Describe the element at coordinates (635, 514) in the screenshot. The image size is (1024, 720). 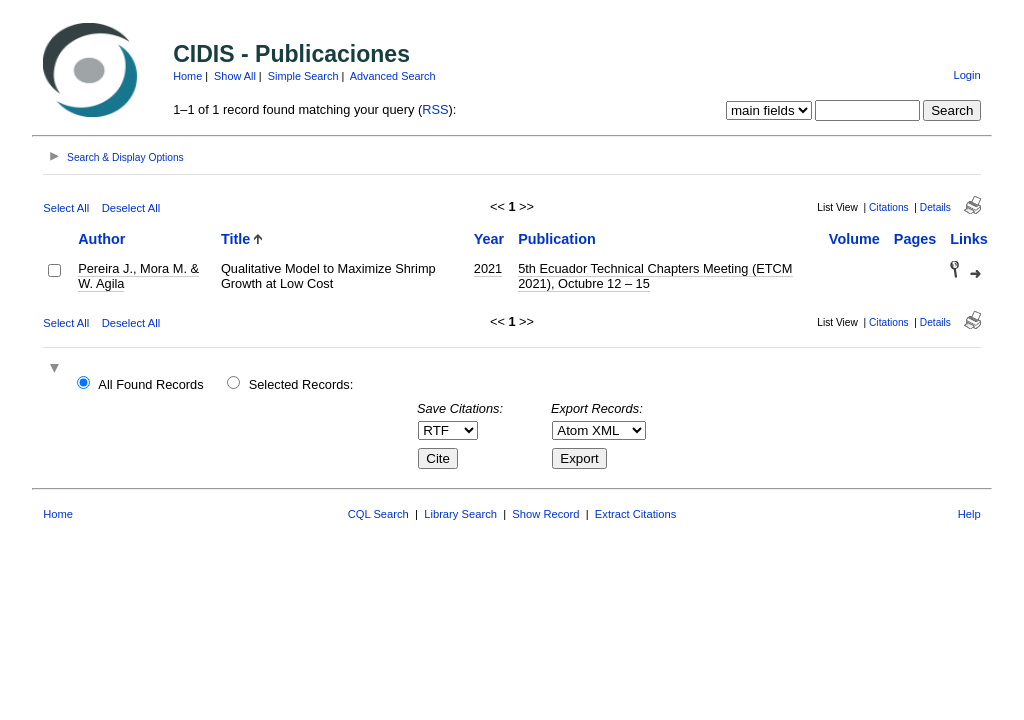
I see `Extract Citations` at that location.